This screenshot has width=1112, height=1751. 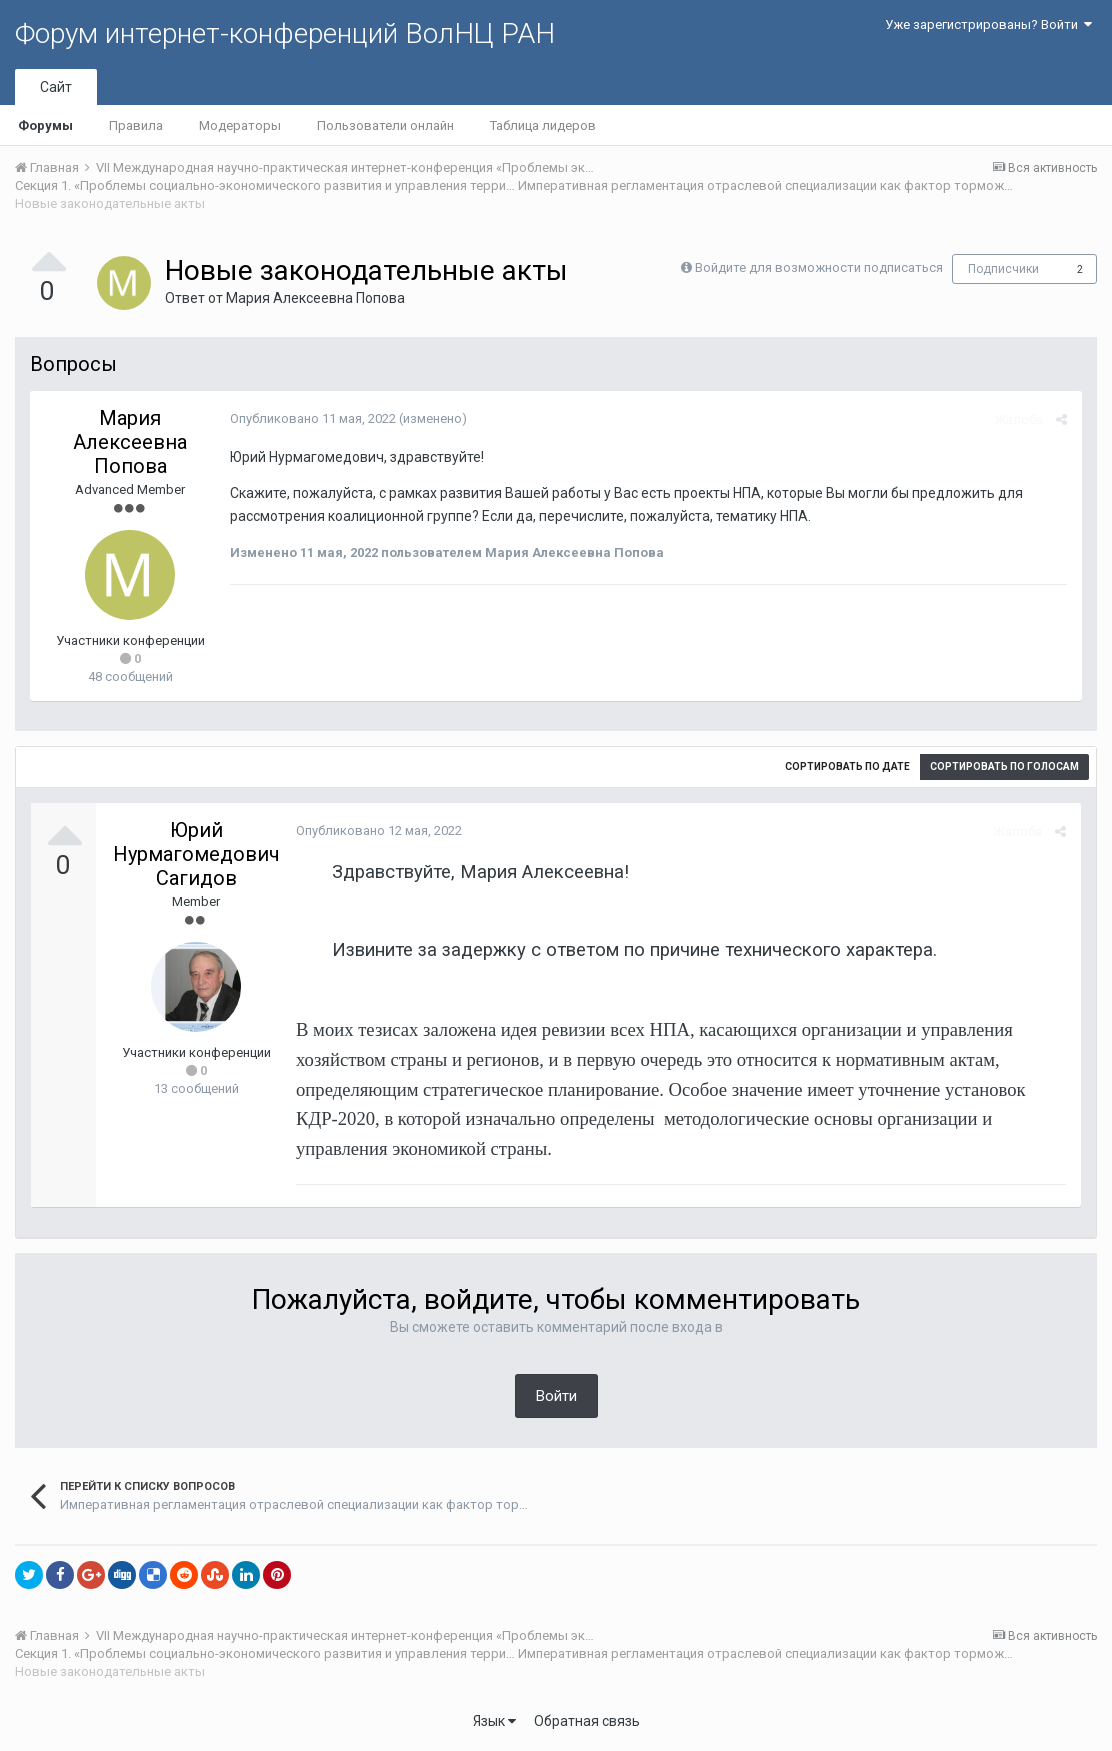 What do you see at coordinates (1003, 269) in the screenshot?
I see `Подписчики` at bounding box center [1003, 269].